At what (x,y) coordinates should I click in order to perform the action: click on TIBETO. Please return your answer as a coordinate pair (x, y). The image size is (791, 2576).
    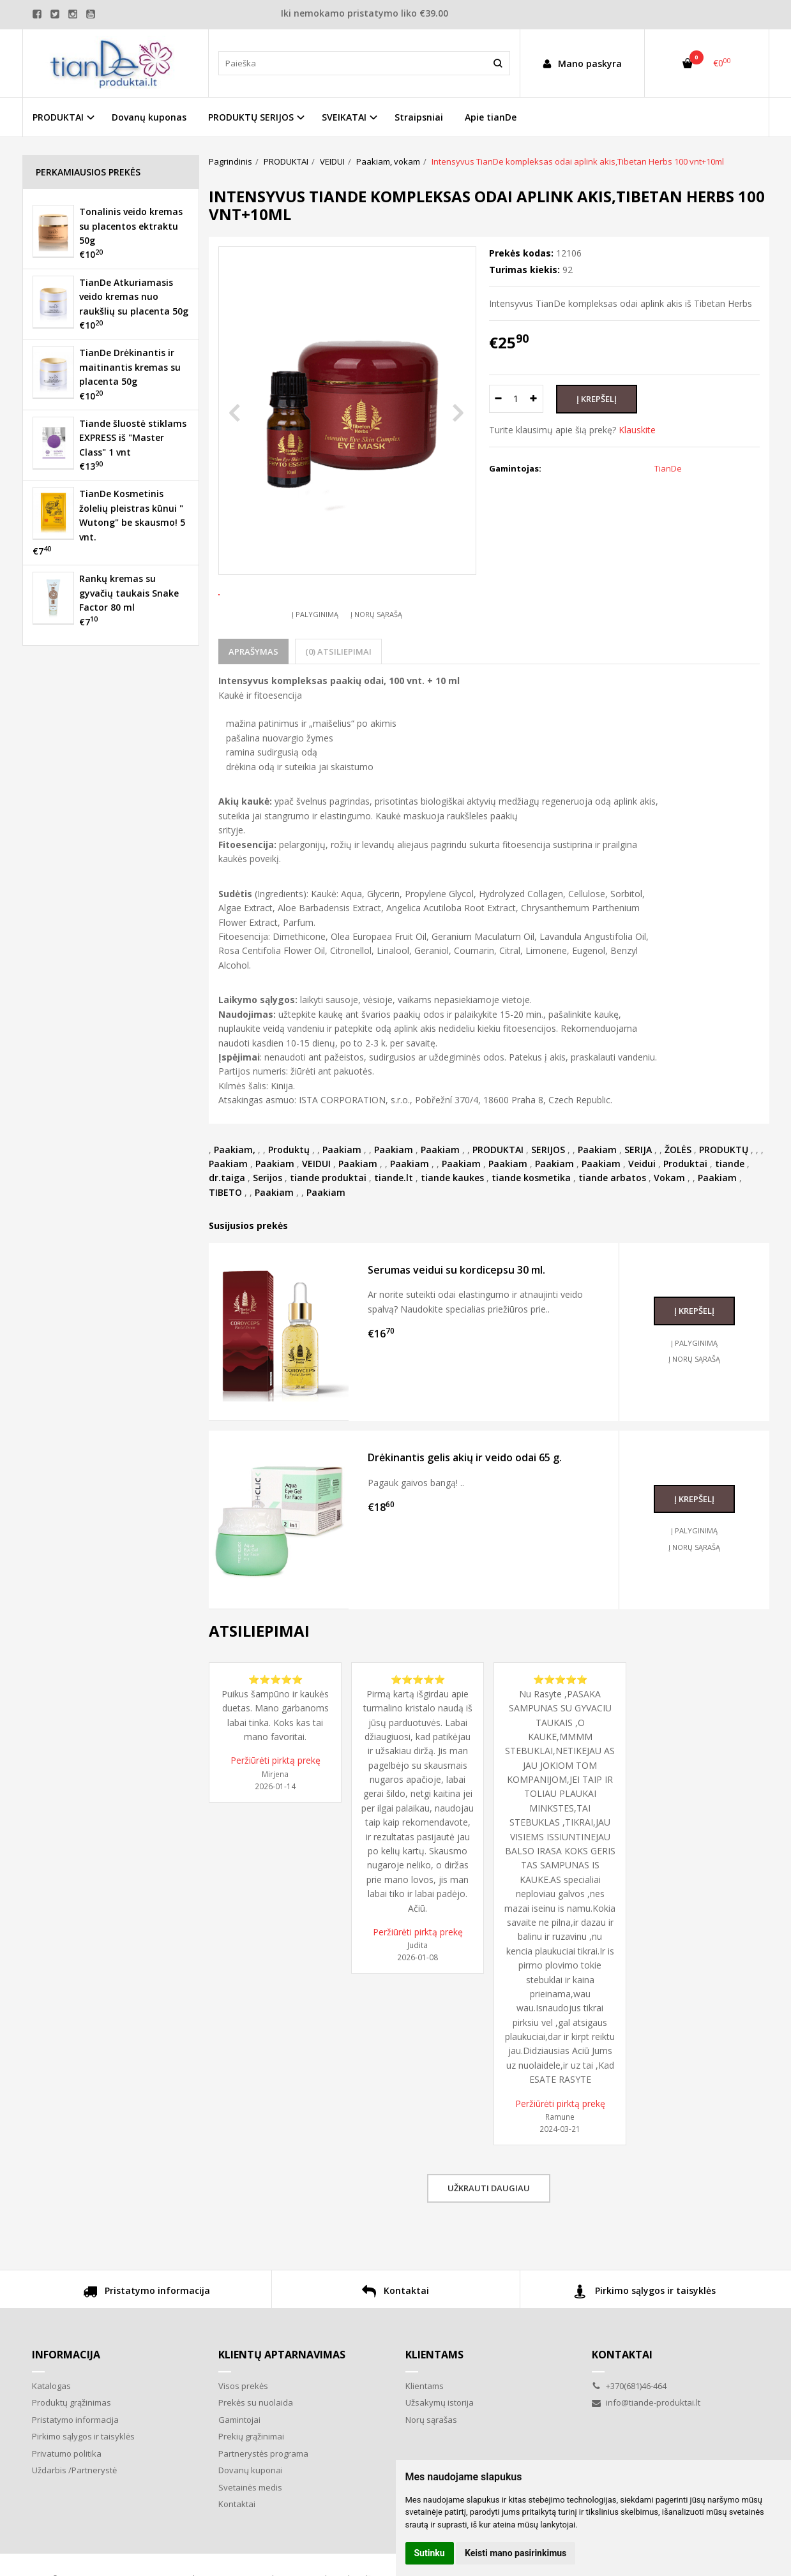
    Looking at the image, I should click on (225, 1239).